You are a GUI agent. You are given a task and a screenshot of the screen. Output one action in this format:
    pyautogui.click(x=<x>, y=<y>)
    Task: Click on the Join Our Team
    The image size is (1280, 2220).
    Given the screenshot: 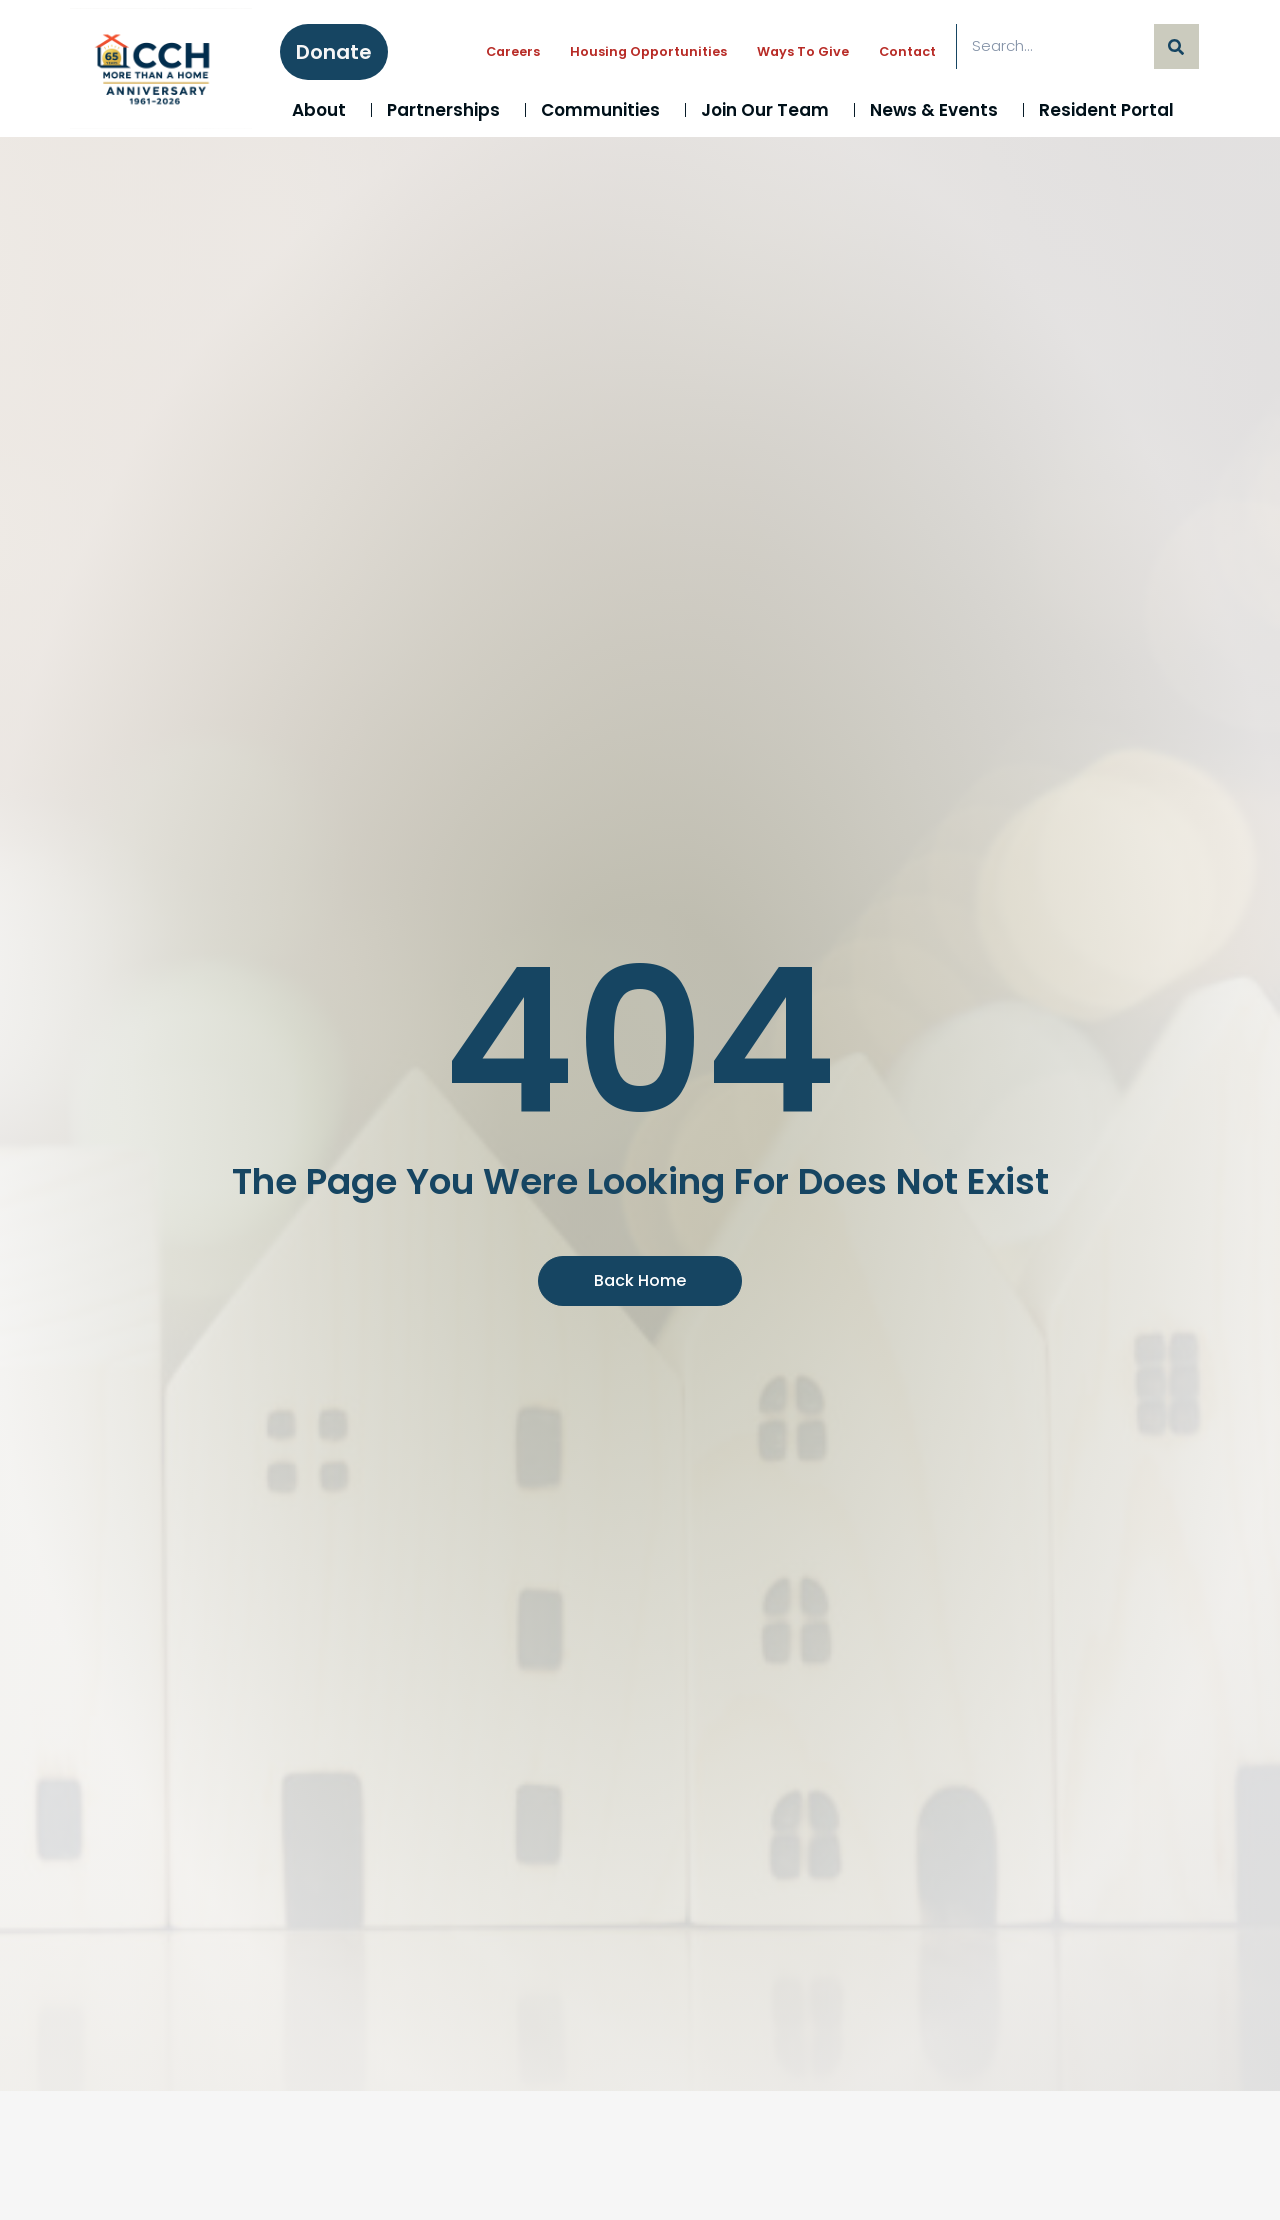 What is the action you would take?
    pyautogui.click(x=770, y=110)
    